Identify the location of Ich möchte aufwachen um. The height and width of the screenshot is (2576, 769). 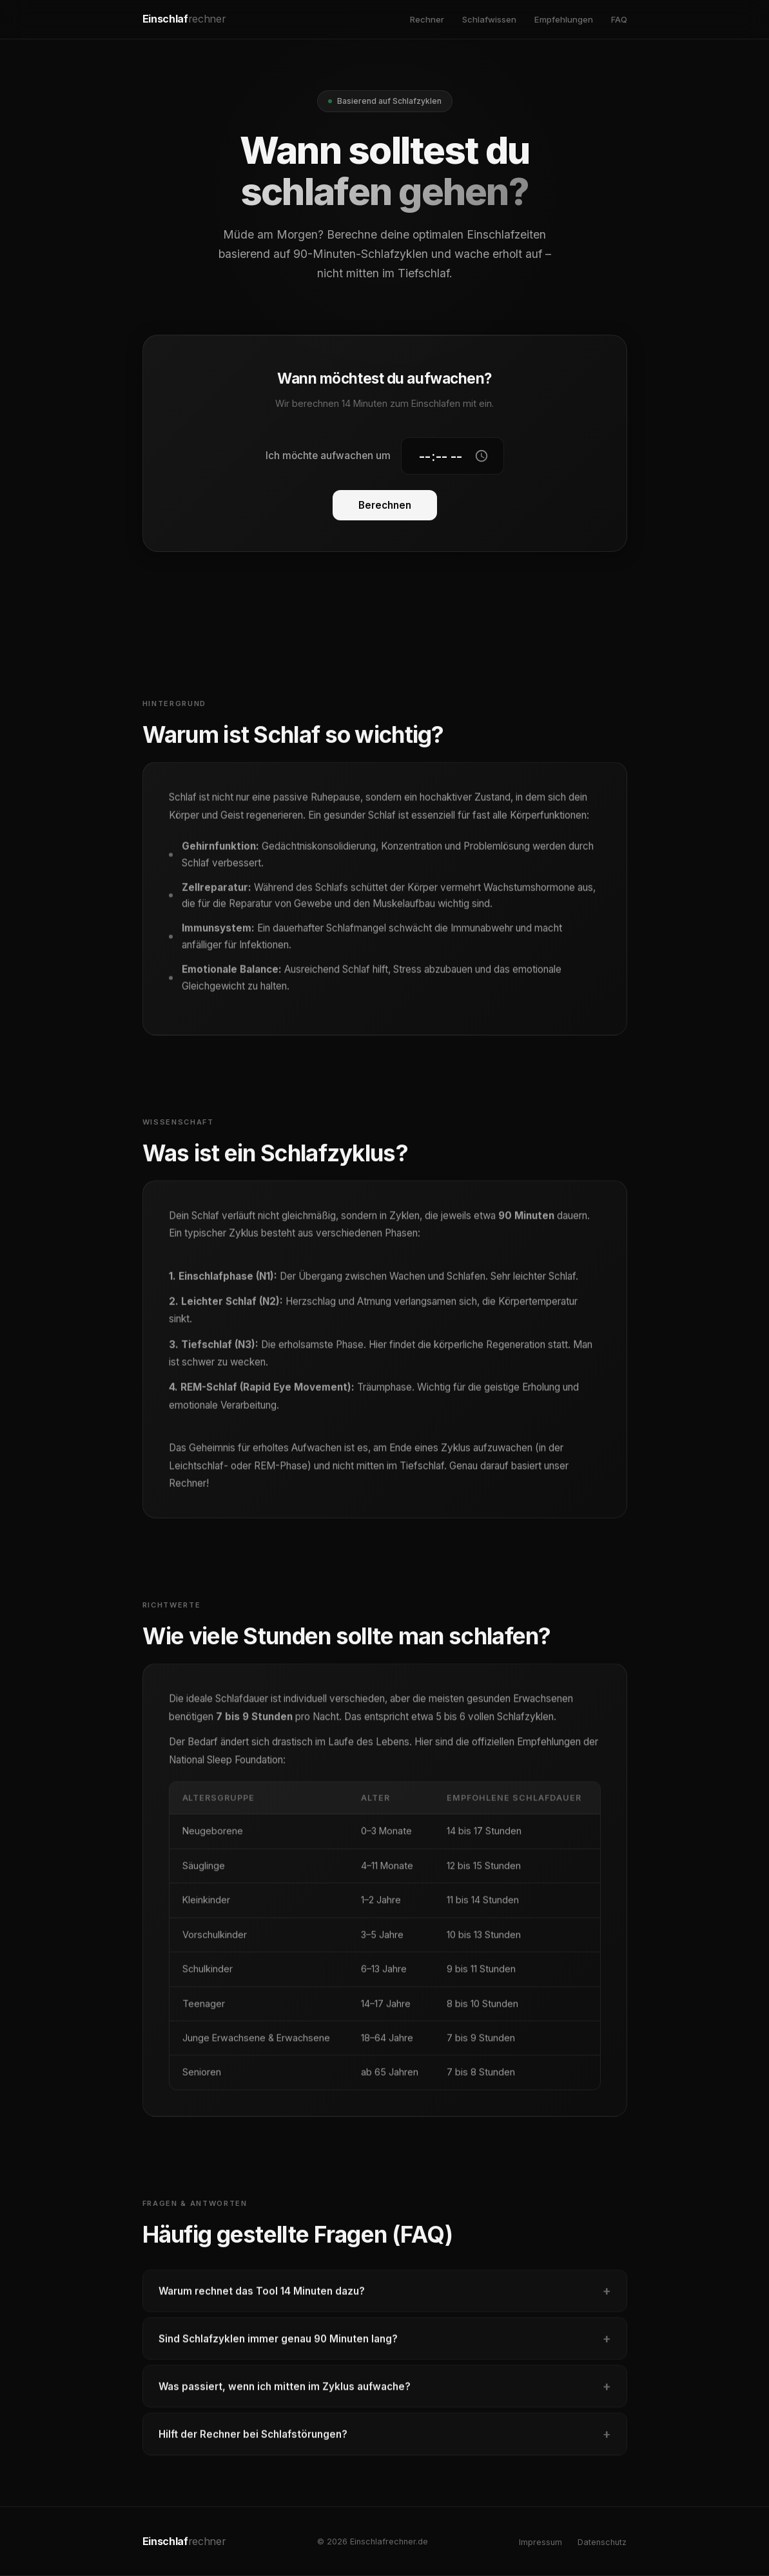
(328, 456).